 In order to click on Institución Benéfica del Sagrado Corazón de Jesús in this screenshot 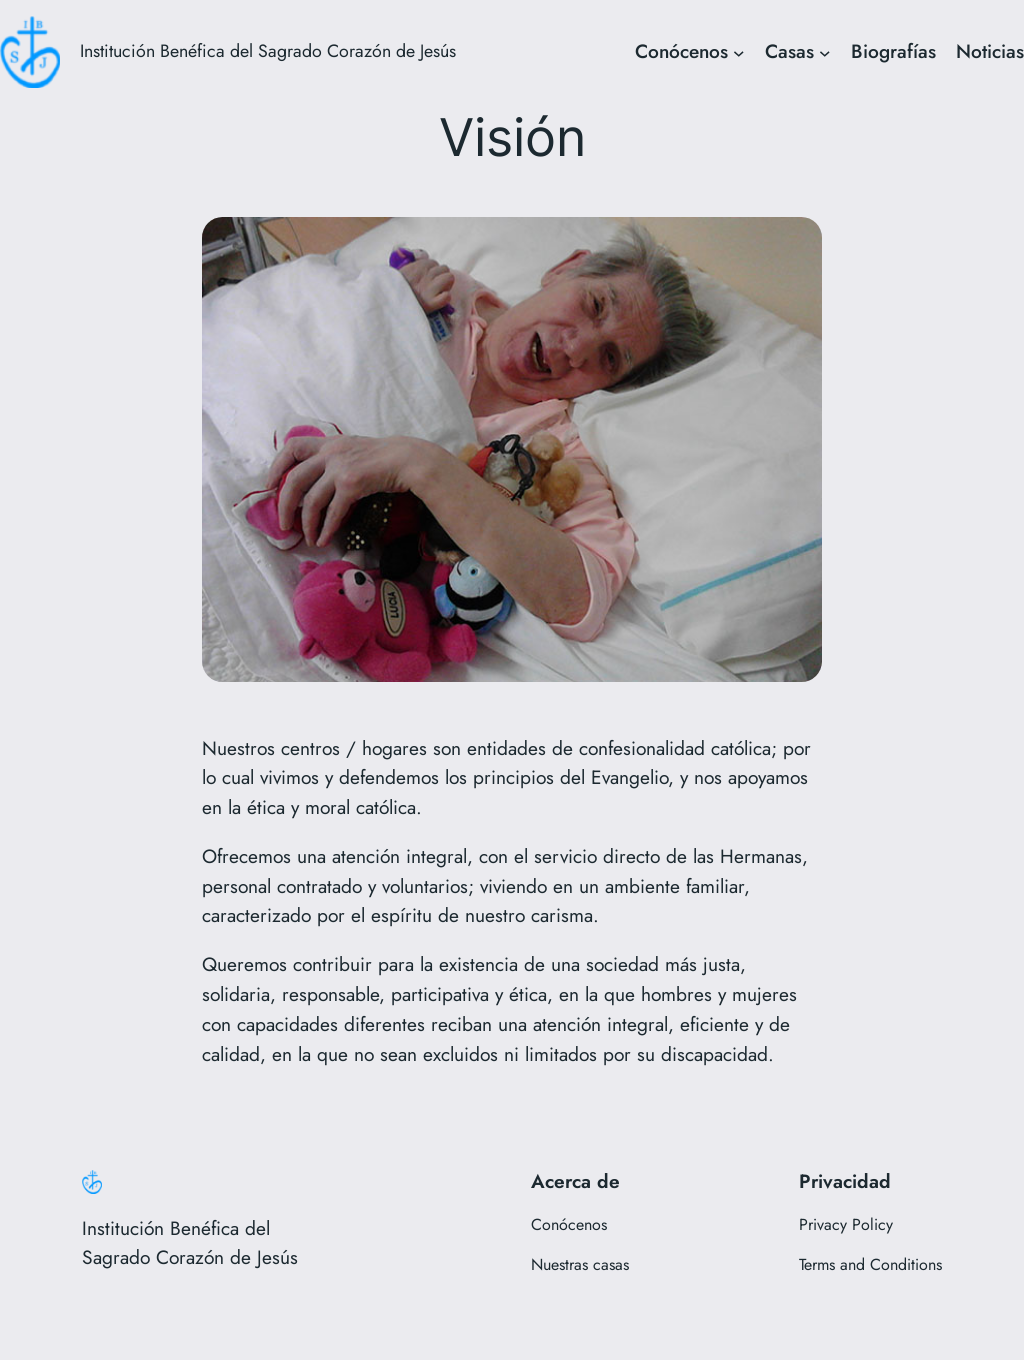, I will do `click(268, 51)`.